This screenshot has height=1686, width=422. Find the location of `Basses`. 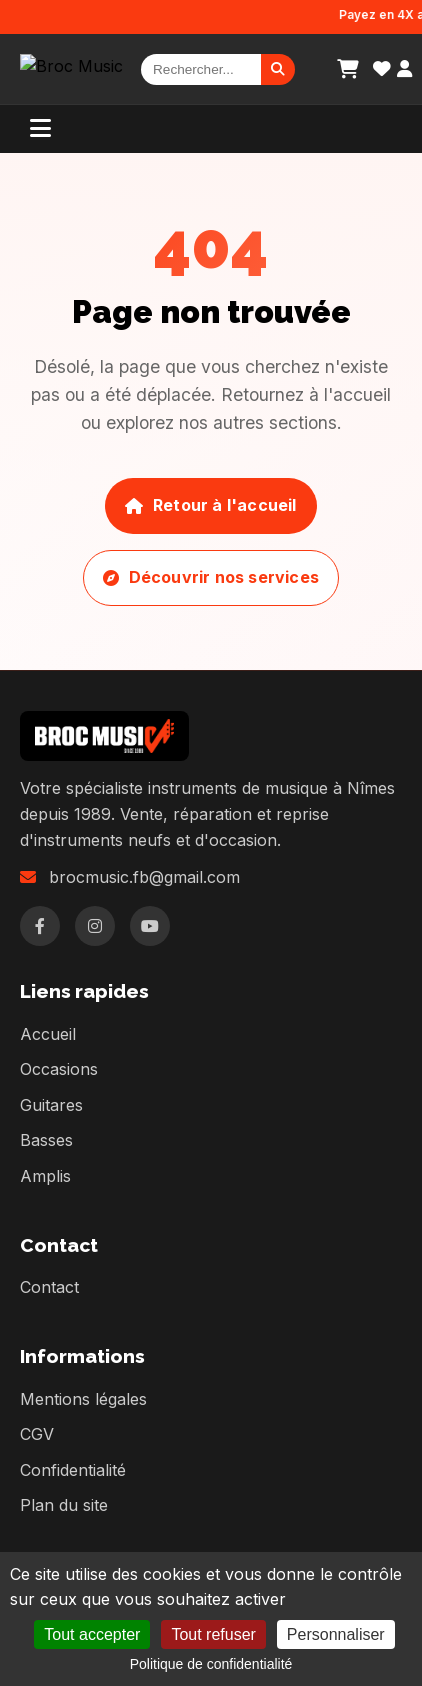

Basses is located at coordinates (46, 1140).